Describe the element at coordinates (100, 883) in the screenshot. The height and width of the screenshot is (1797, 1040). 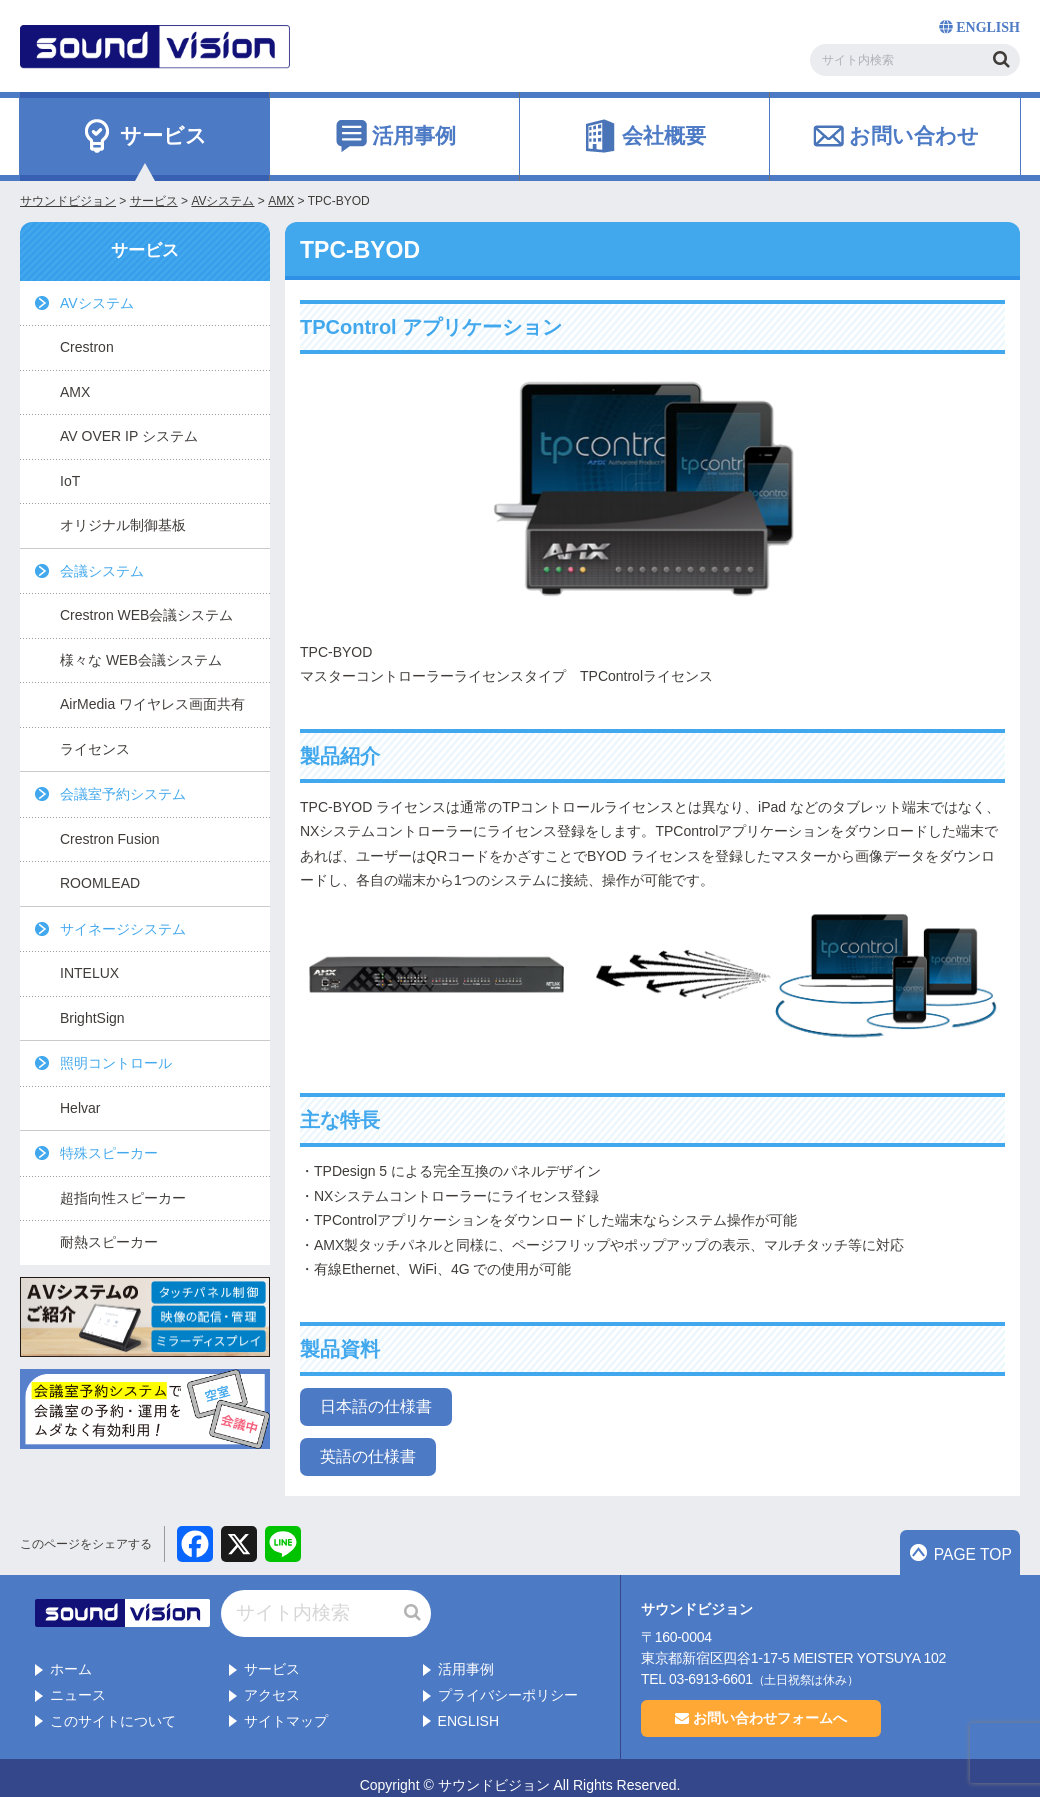
I see `ROOMLEAD` at that location.